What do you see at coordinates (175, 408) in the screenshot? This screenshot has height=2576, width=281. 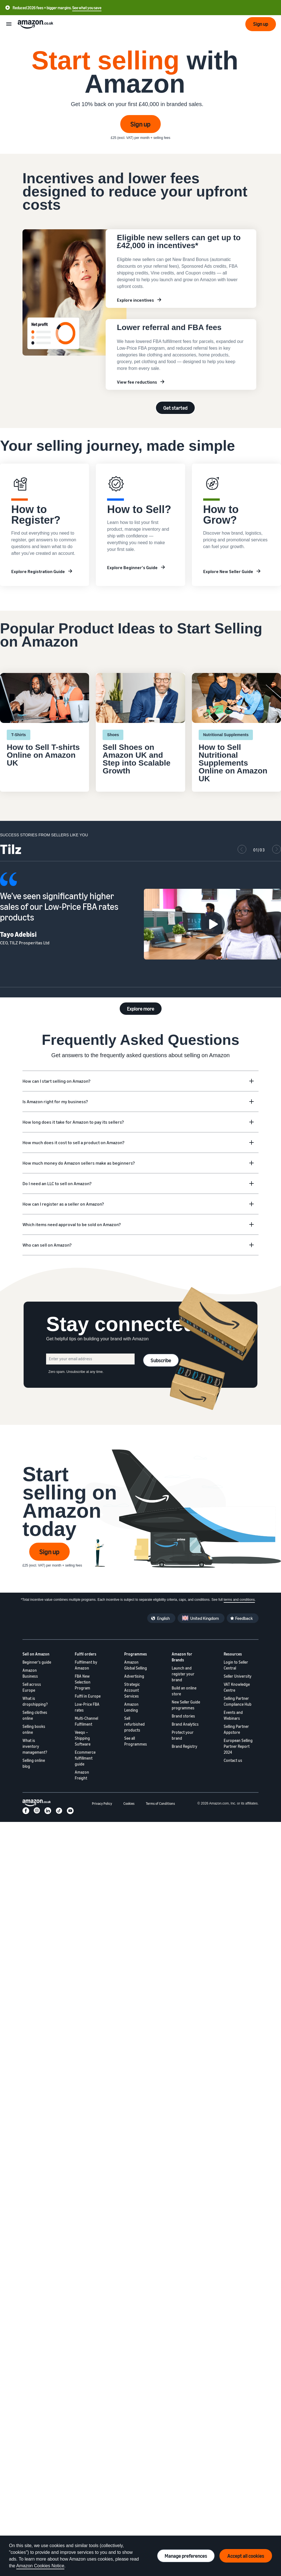 I see `Get started` at bounding box center [175, 408].